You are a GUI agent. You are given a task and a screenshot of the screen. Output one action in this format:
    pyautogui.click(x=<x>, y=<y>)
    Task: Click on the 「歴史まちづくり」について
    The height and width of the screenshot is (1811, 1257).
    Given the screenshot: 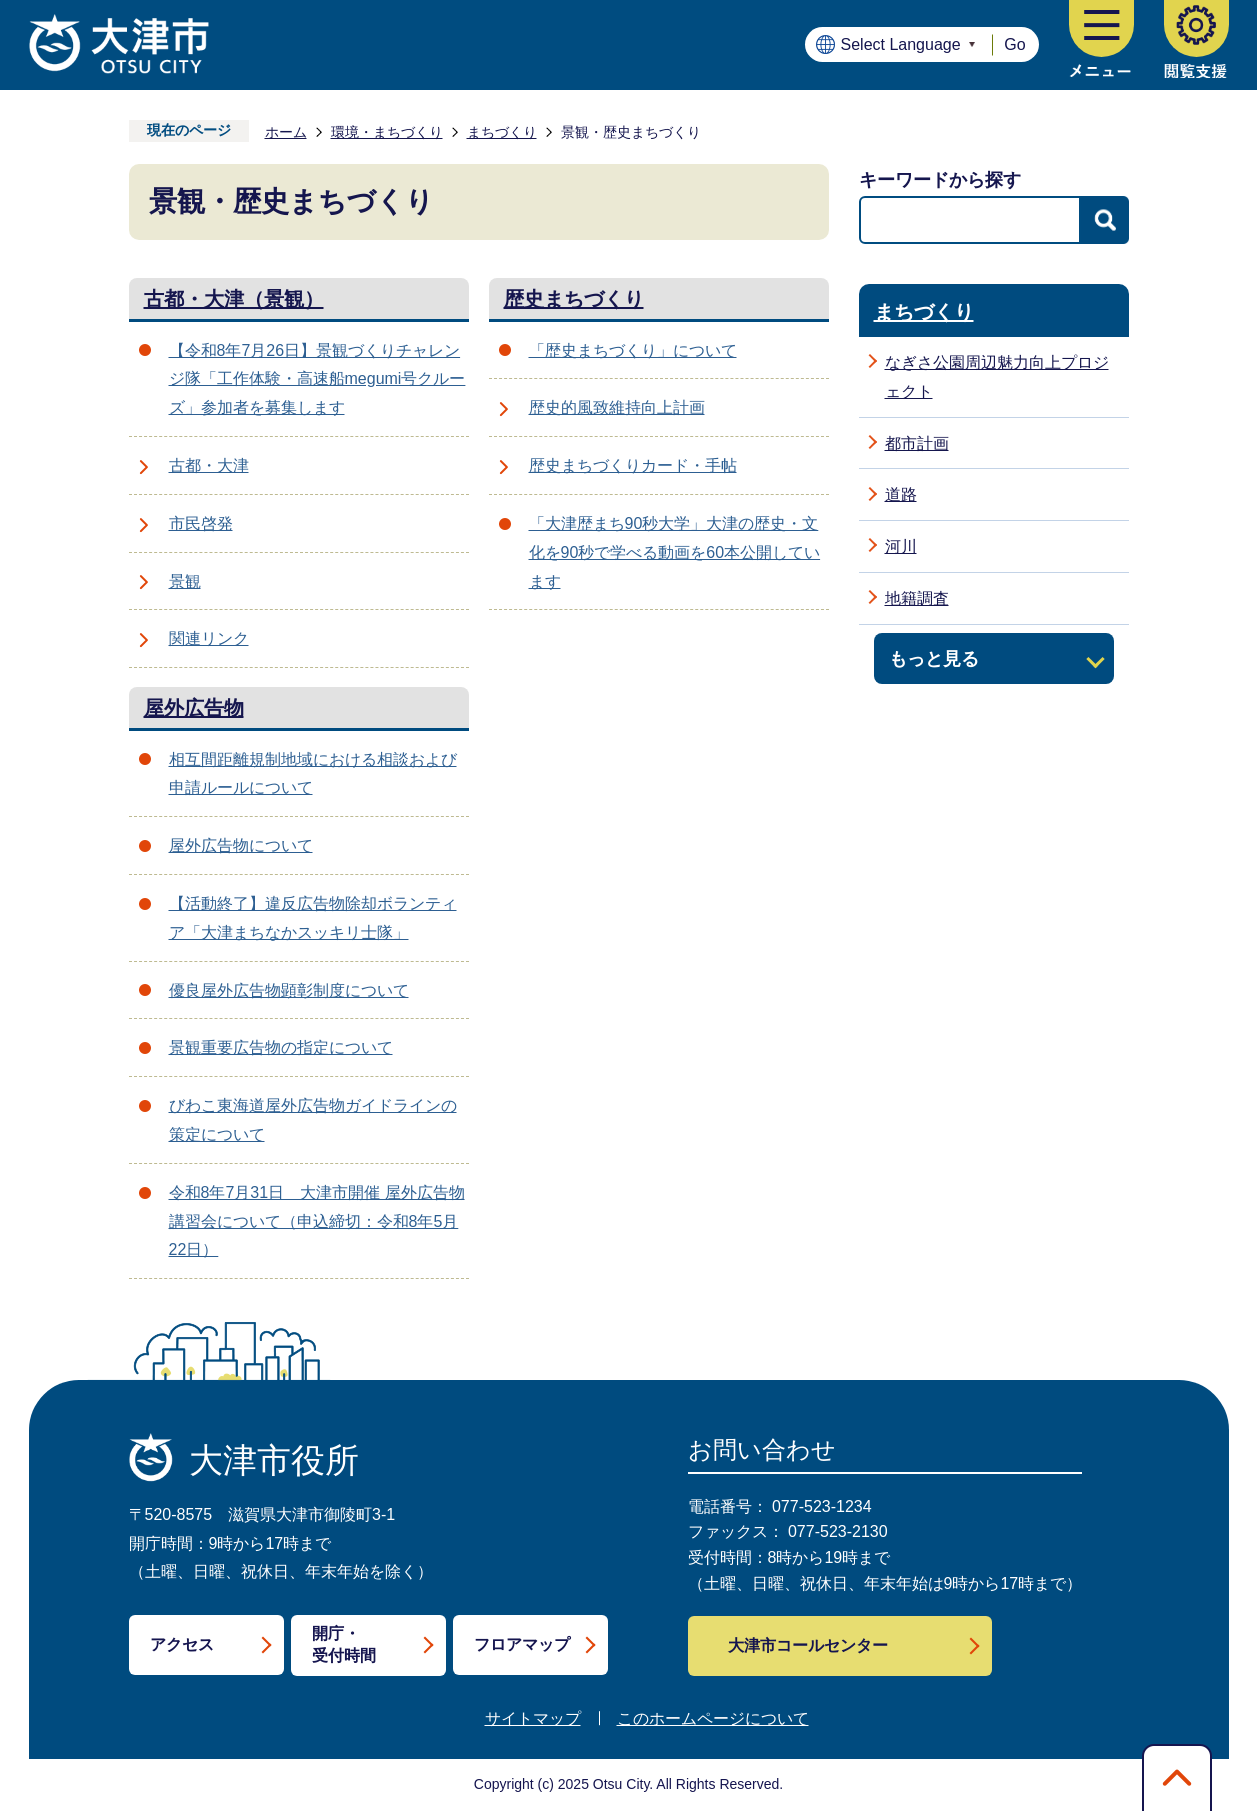 What is the action you would take?
    pyautogui.click(x=633, y=350)
    